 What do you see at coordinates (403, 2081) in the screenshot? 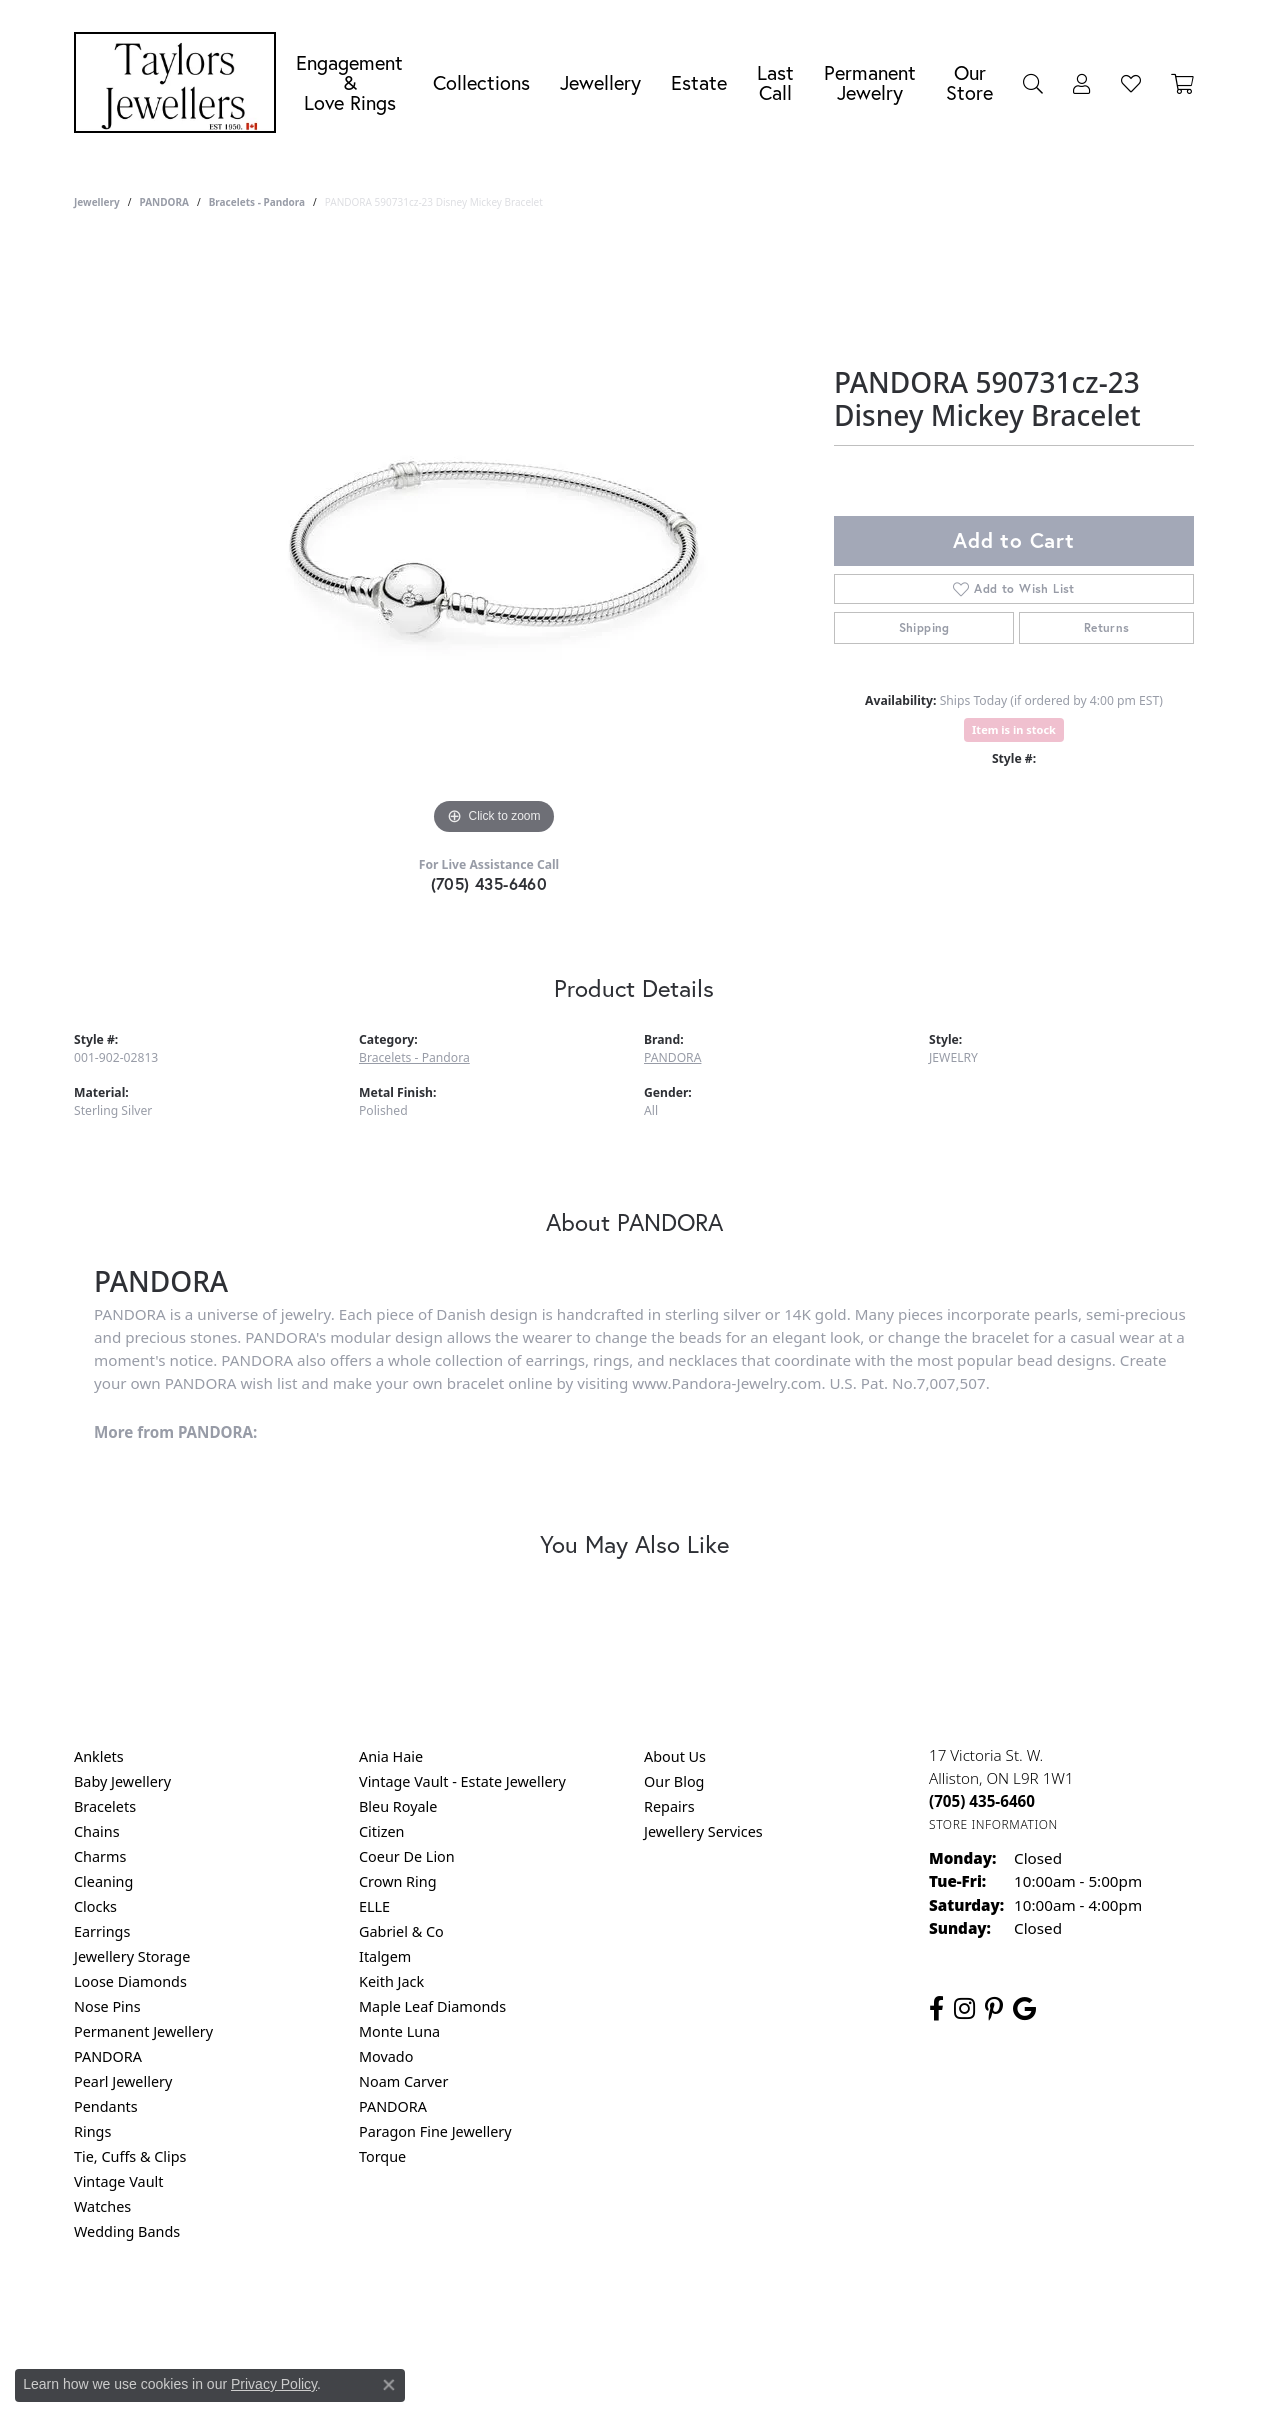
I see `Noam Carver [menuitem]` at bounding box center [403, 2081].